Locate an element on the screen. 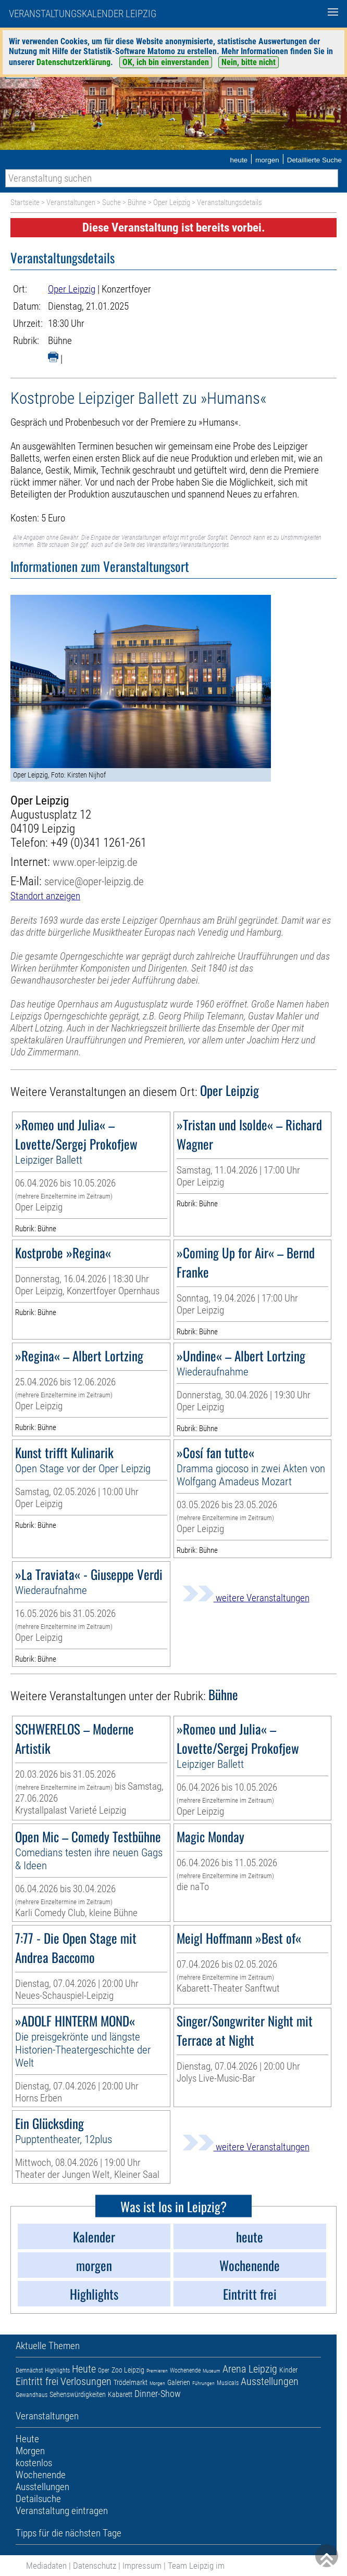  Sehenswürdigkeiten is located at coordinates (77, 2394).